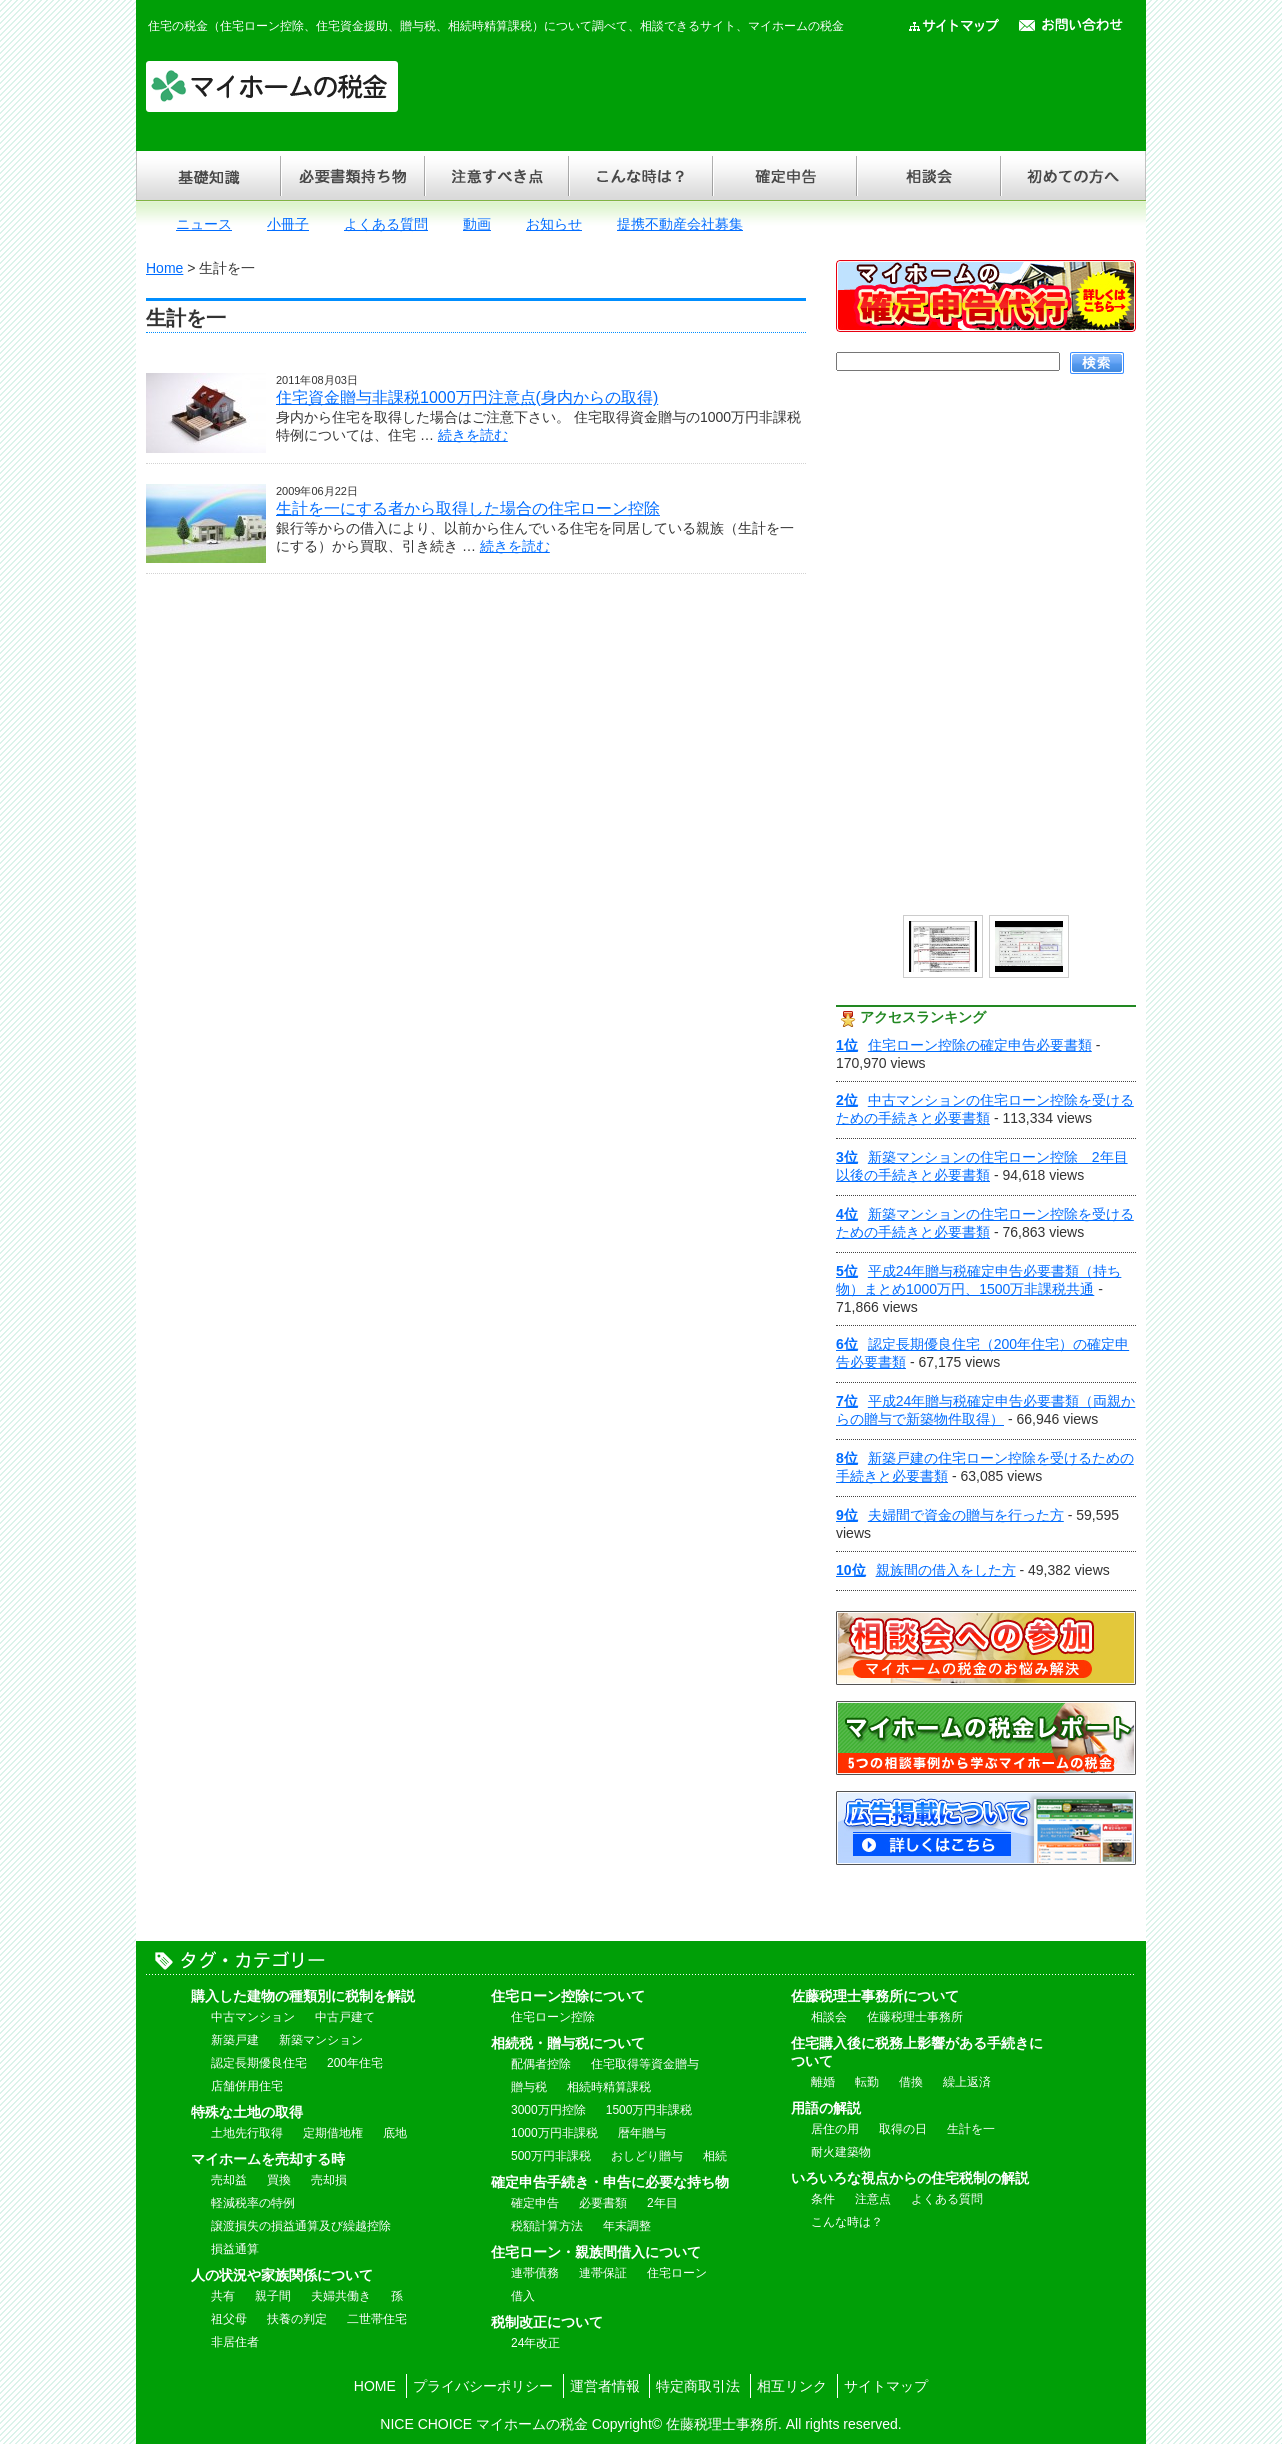 Image resolution: width=1282 pixels, height=2444 pixels. I want to click on 居住の用, so click(835, 2129).